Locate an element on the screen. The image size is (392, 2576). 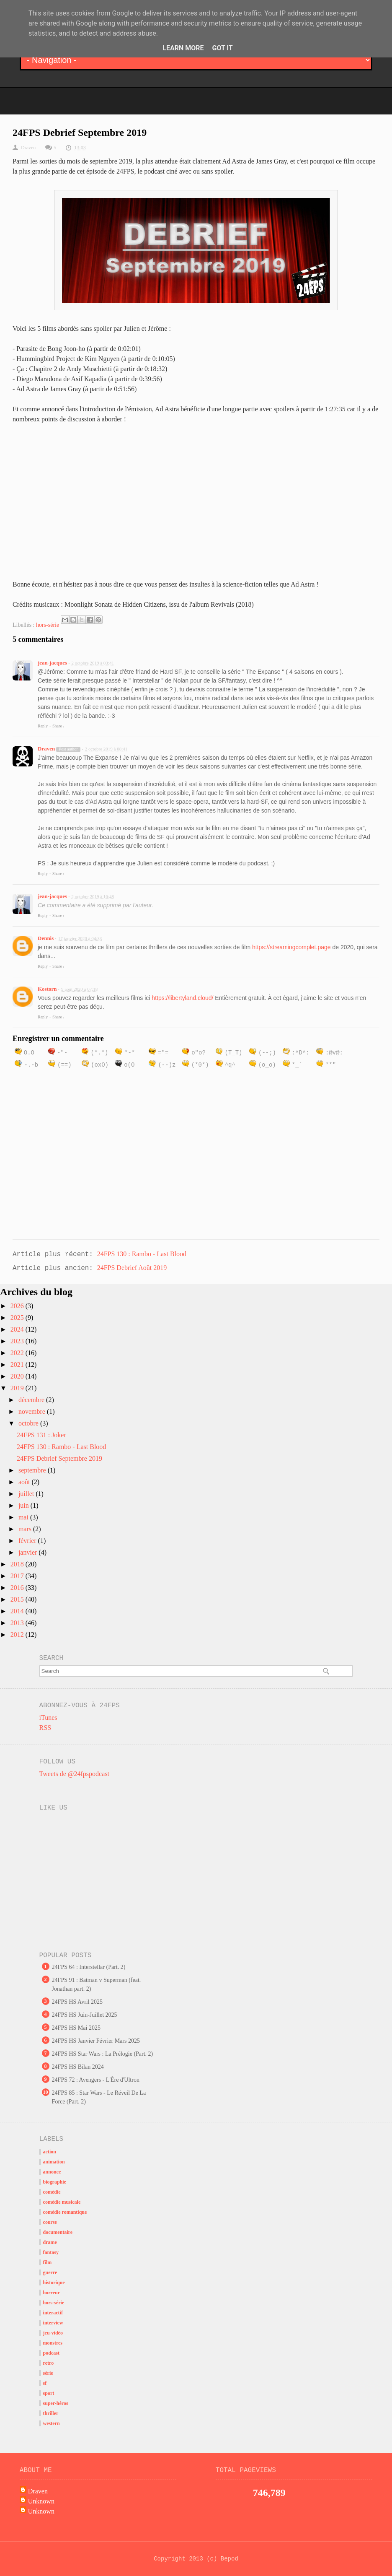
2020 is located at coordinates (18, 1376).